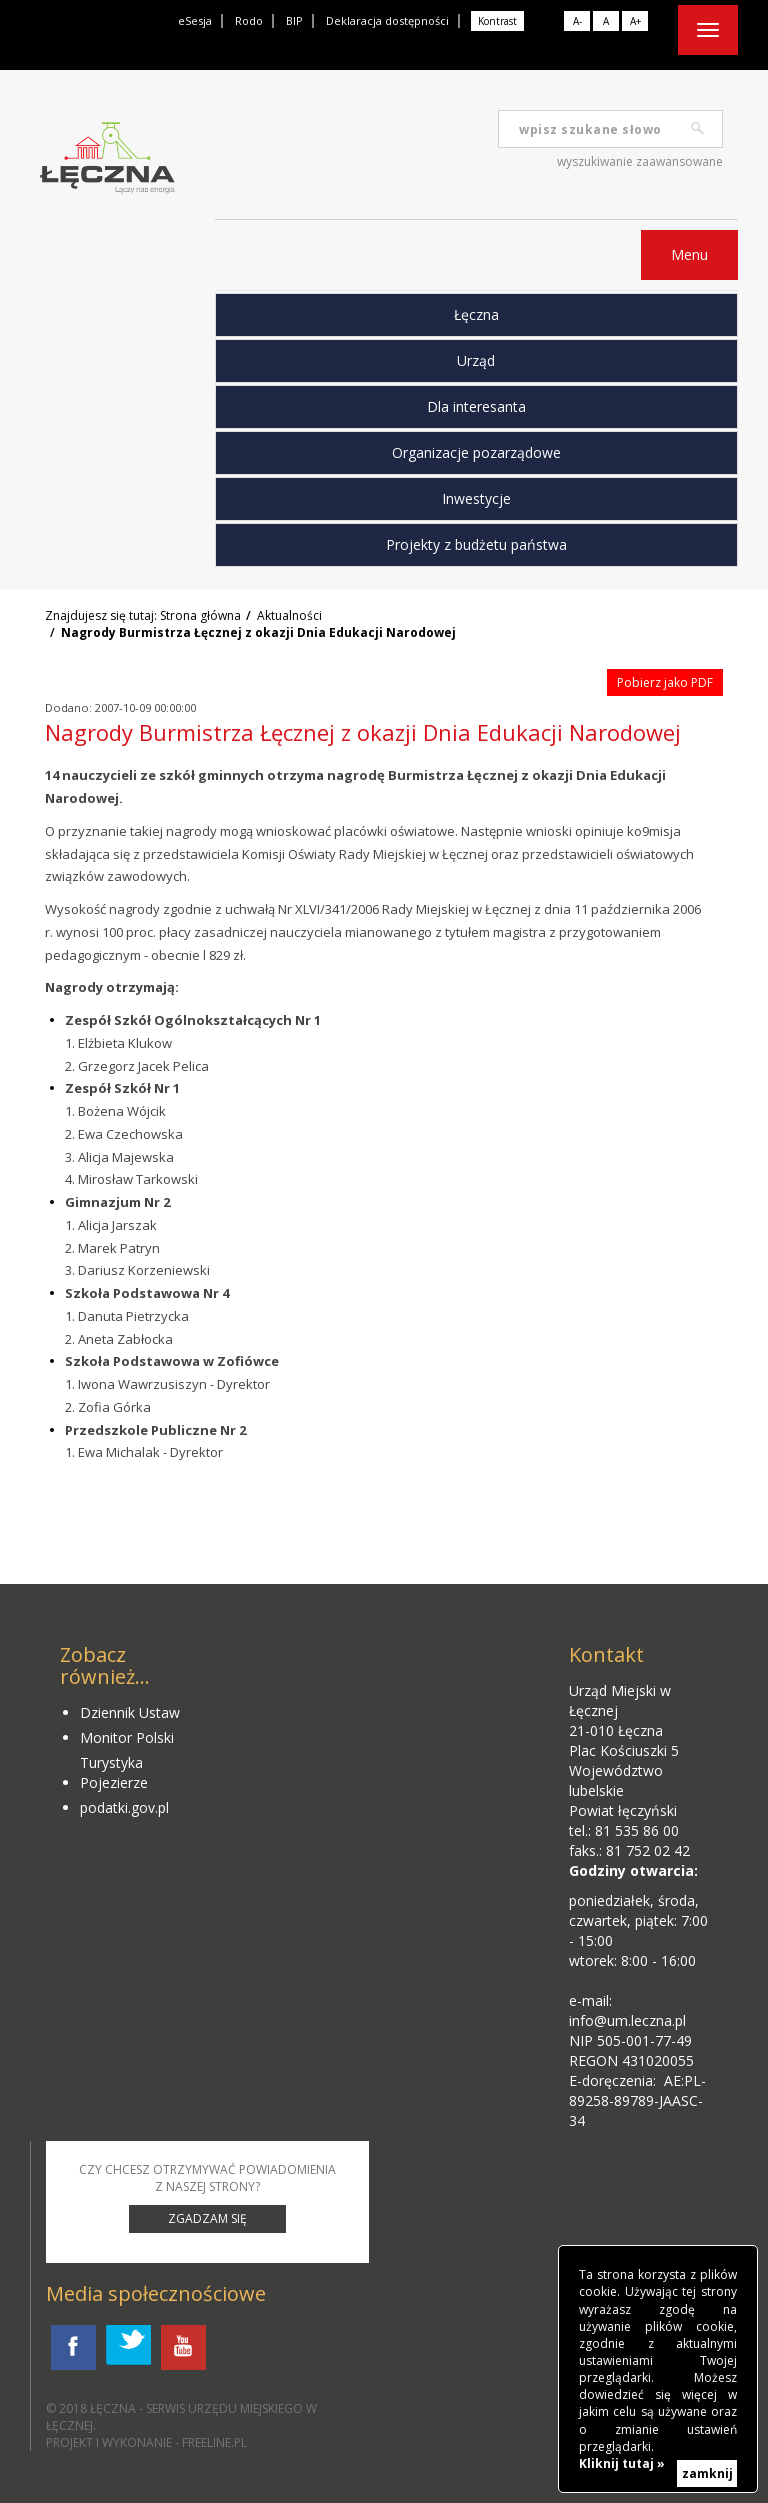  I want to click on Strona główna, so click(200, 615).